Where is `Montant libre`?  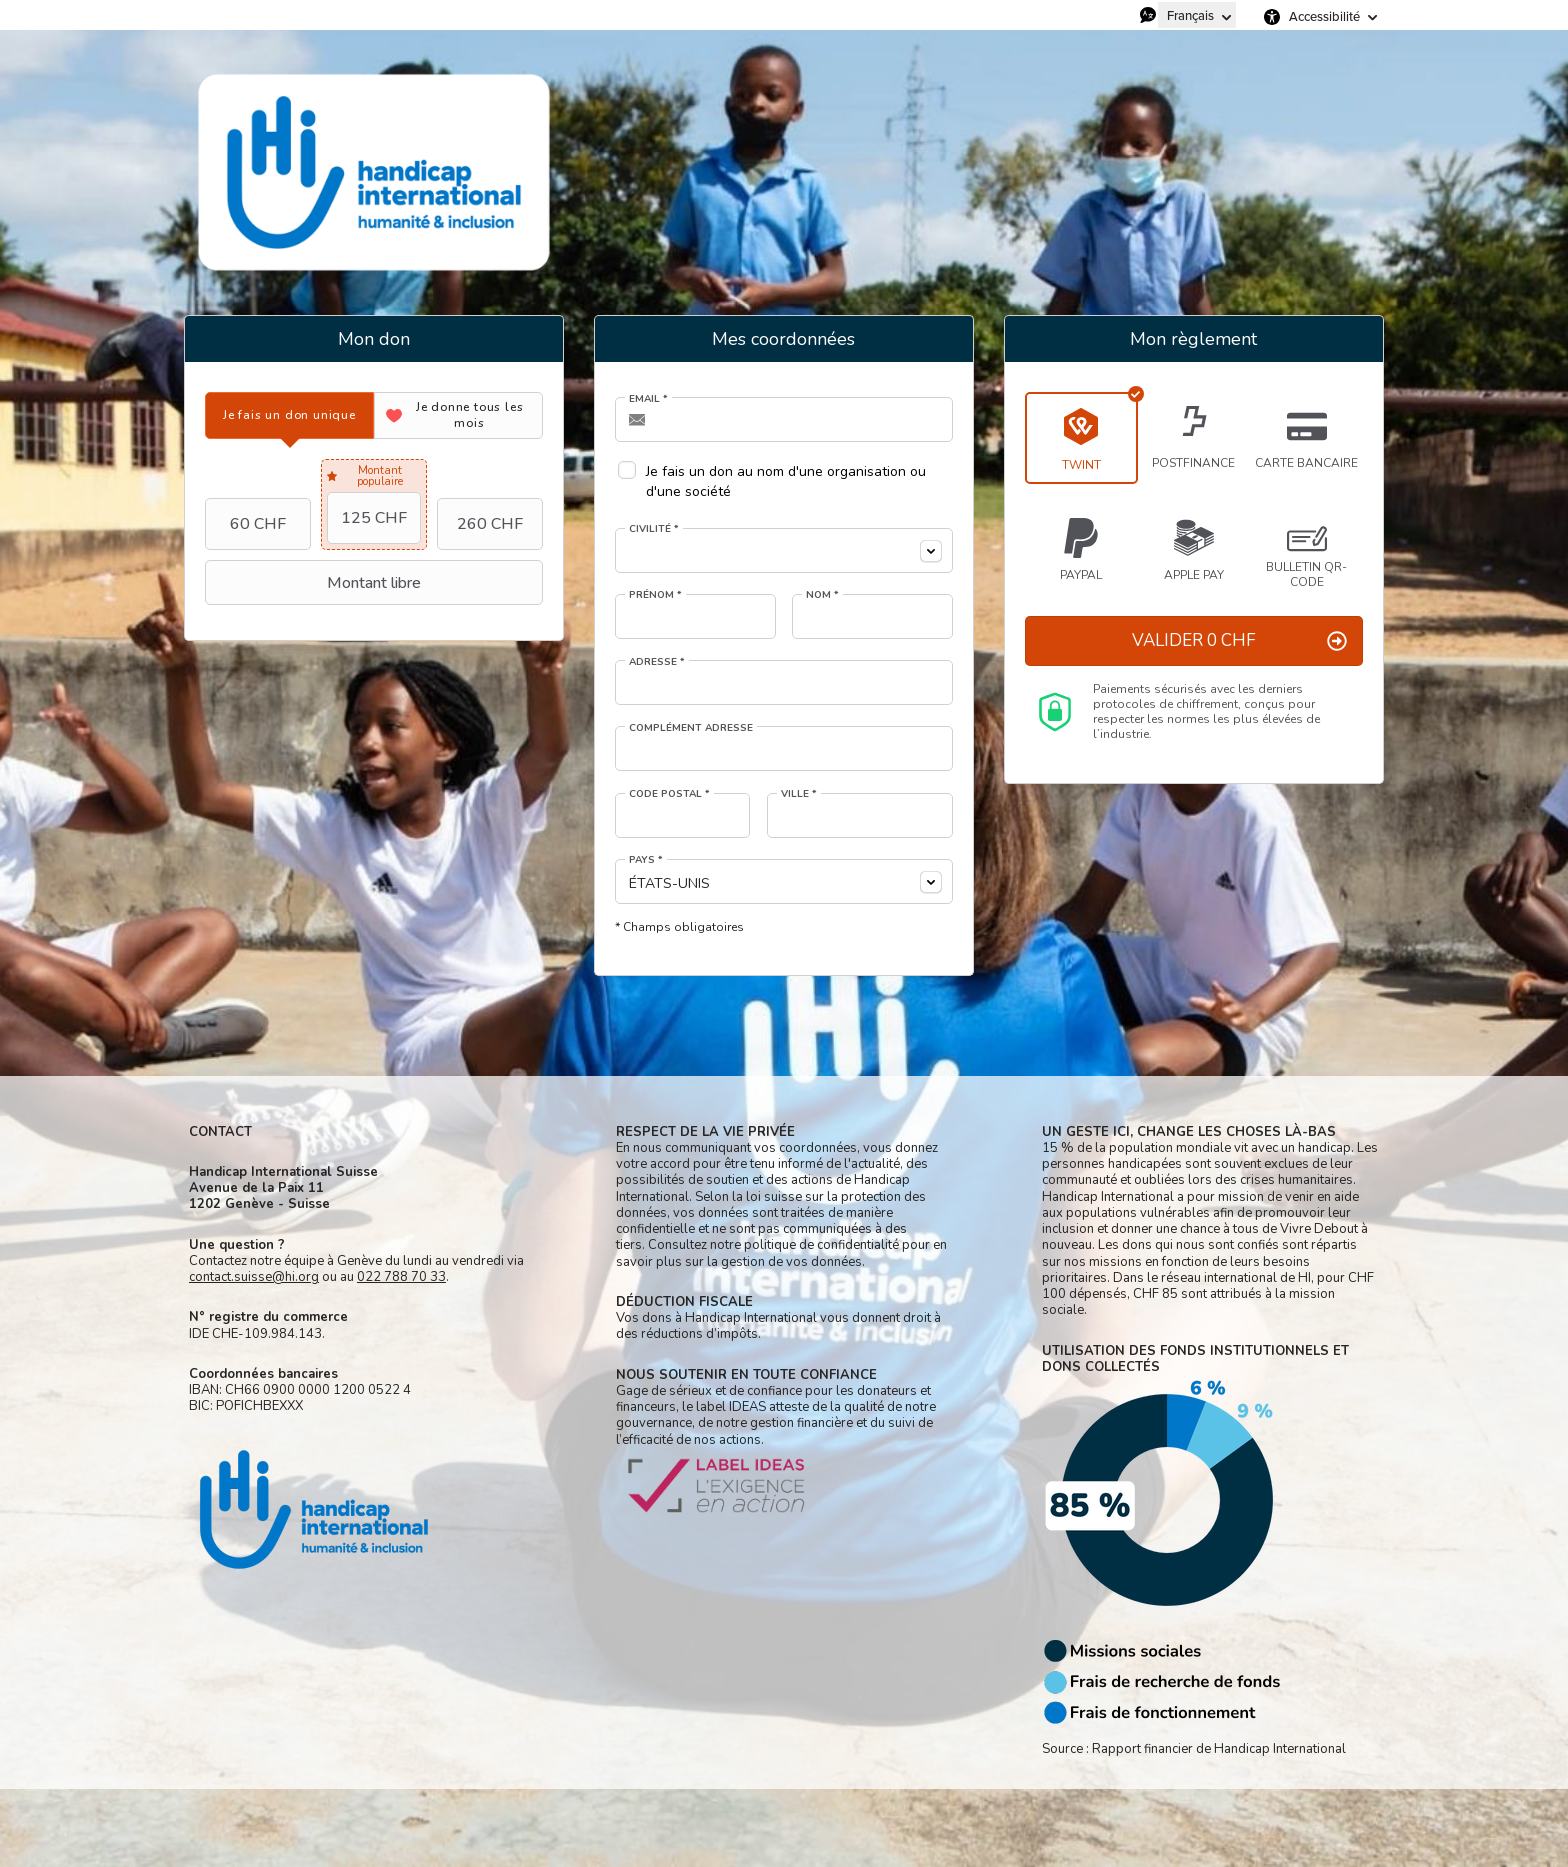 Montant libre is located at coordinates (315, 583).